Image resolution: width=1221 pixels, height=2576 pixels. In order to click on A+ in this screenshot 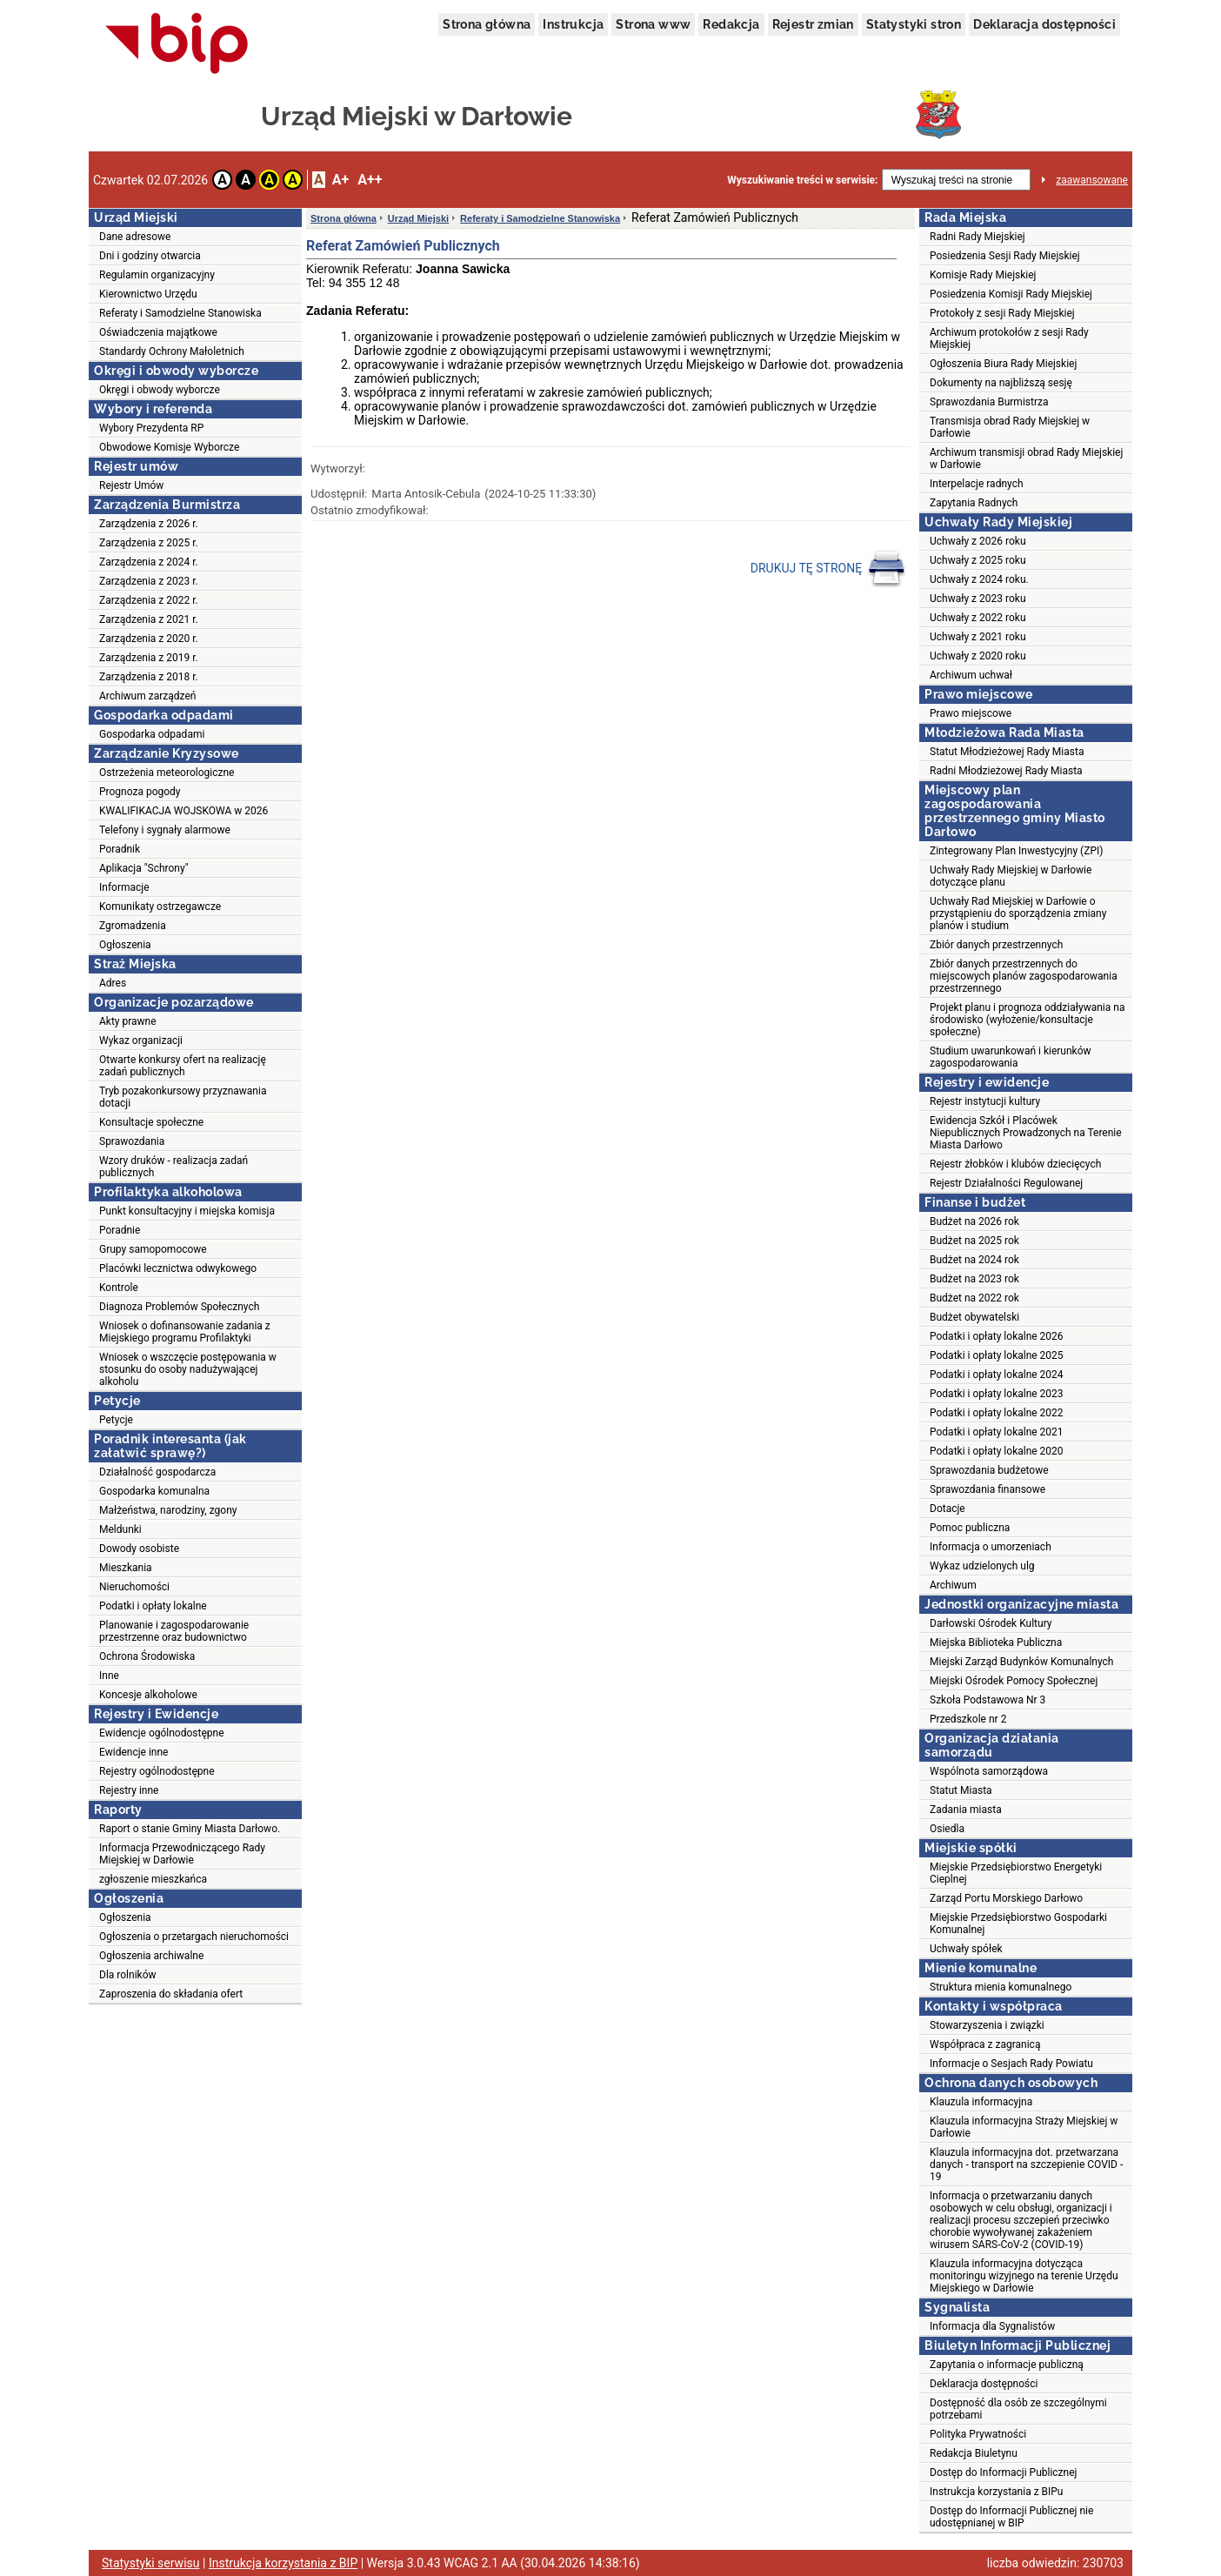, I will do `click(340, 179)`.